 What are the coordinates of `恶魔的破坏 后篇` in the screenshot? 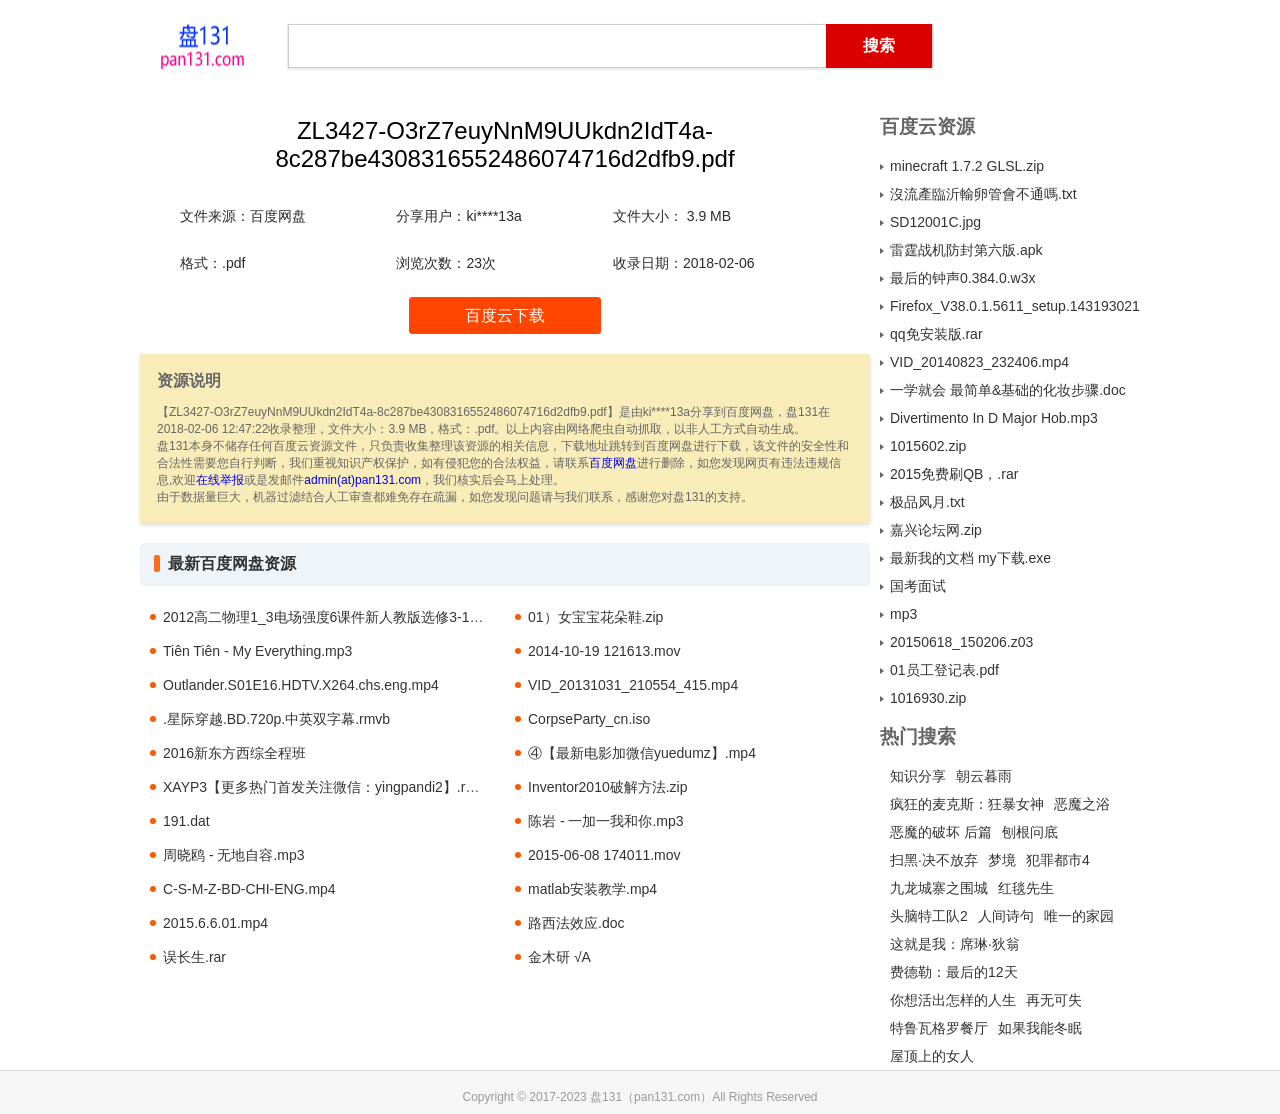 It's located at (941, 832).